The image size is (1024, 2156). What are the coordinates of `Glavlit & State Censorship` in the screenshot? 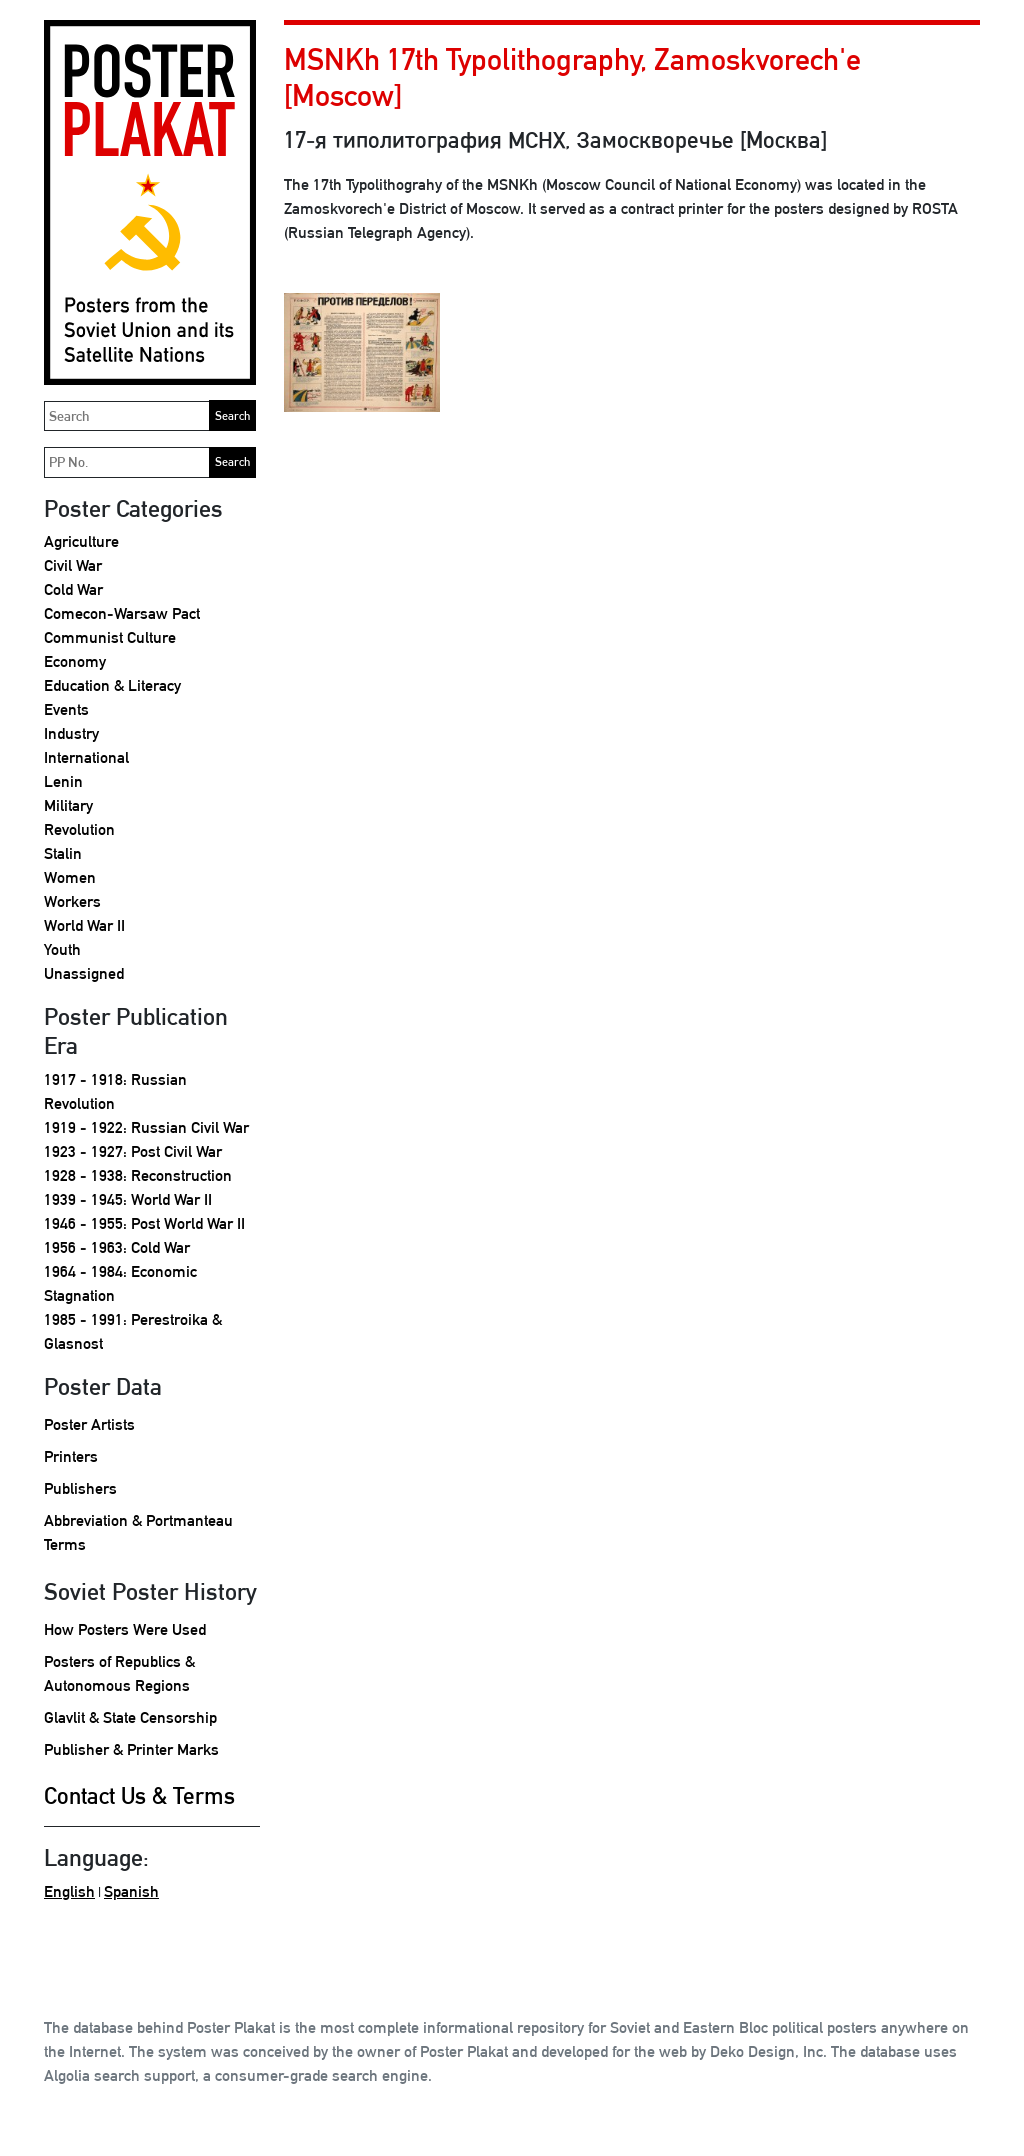 It's located at (130, 1717).